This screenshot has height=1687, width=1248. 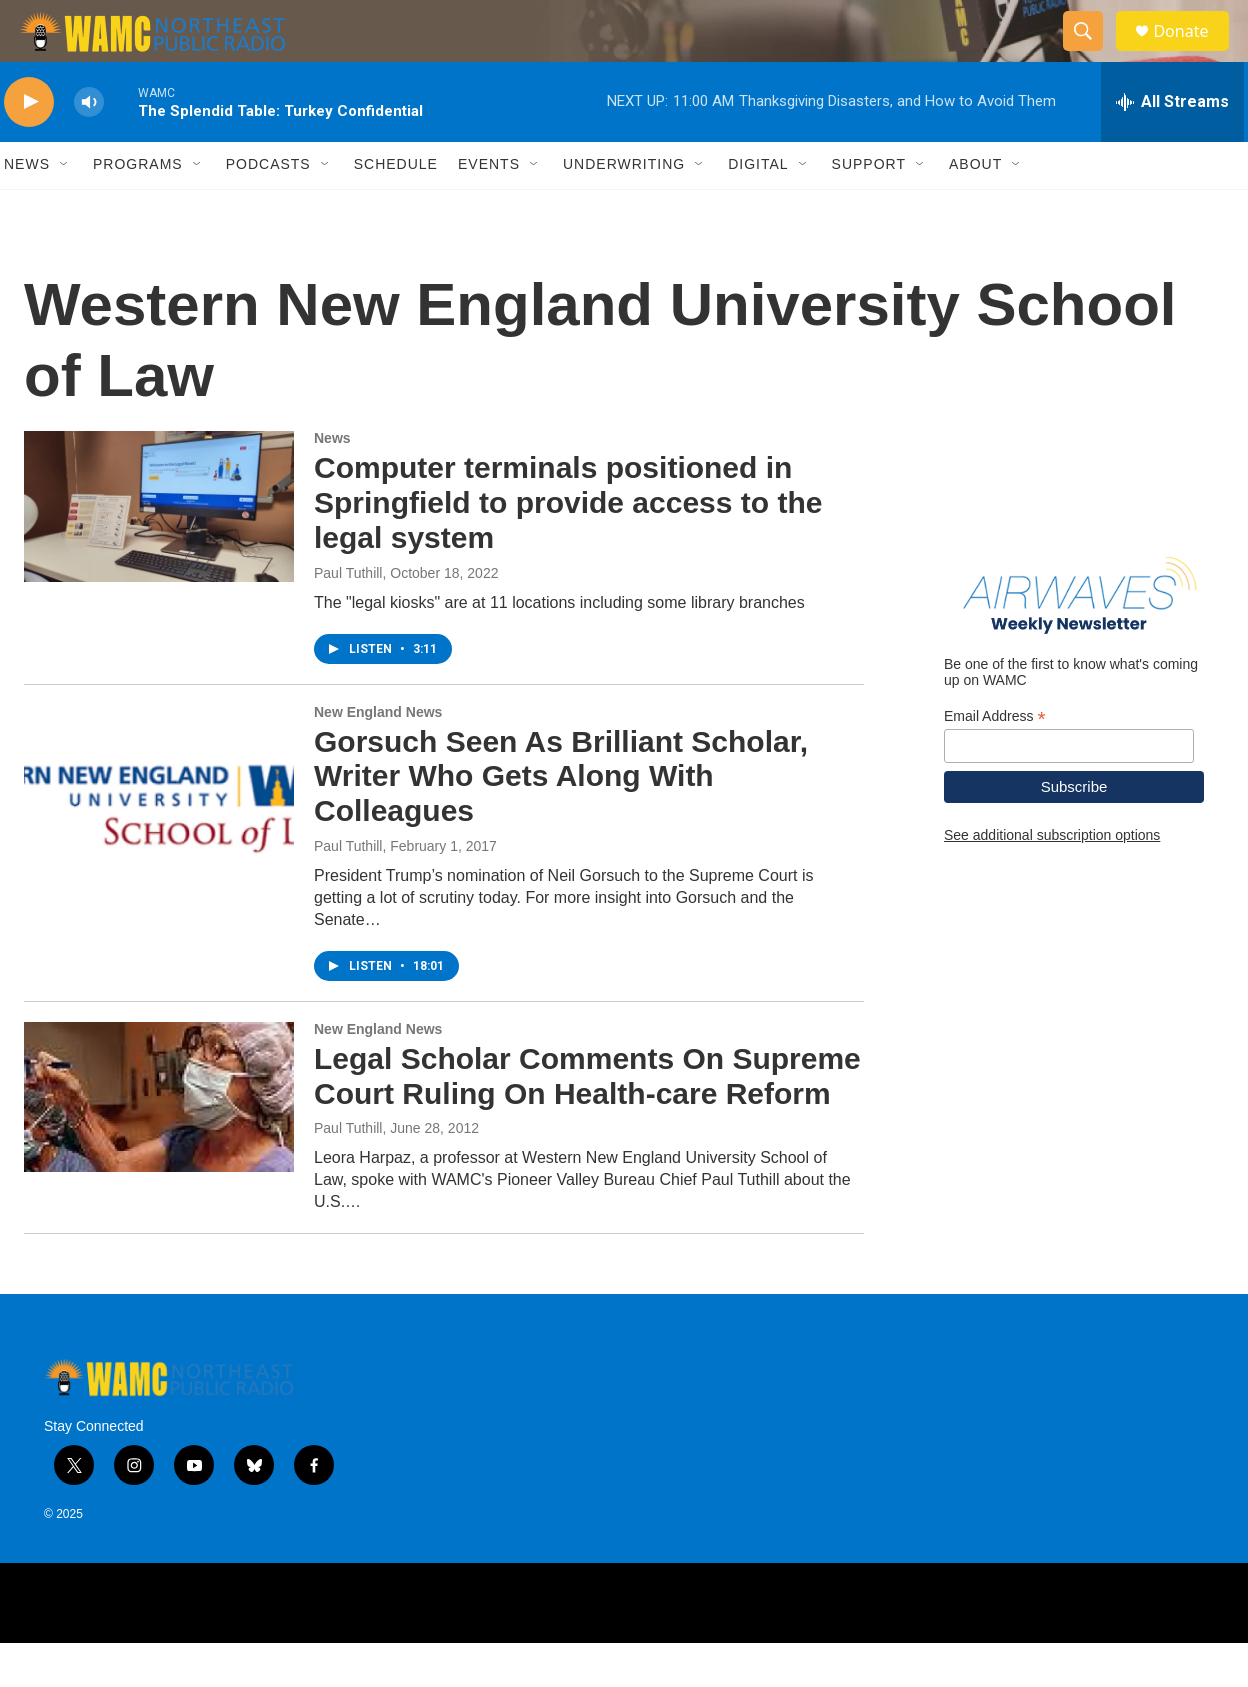 I want to click on [Legal Scholar Comments On Supreme Court Ruling On Health-care Reform], so click(x=159, y=1140).